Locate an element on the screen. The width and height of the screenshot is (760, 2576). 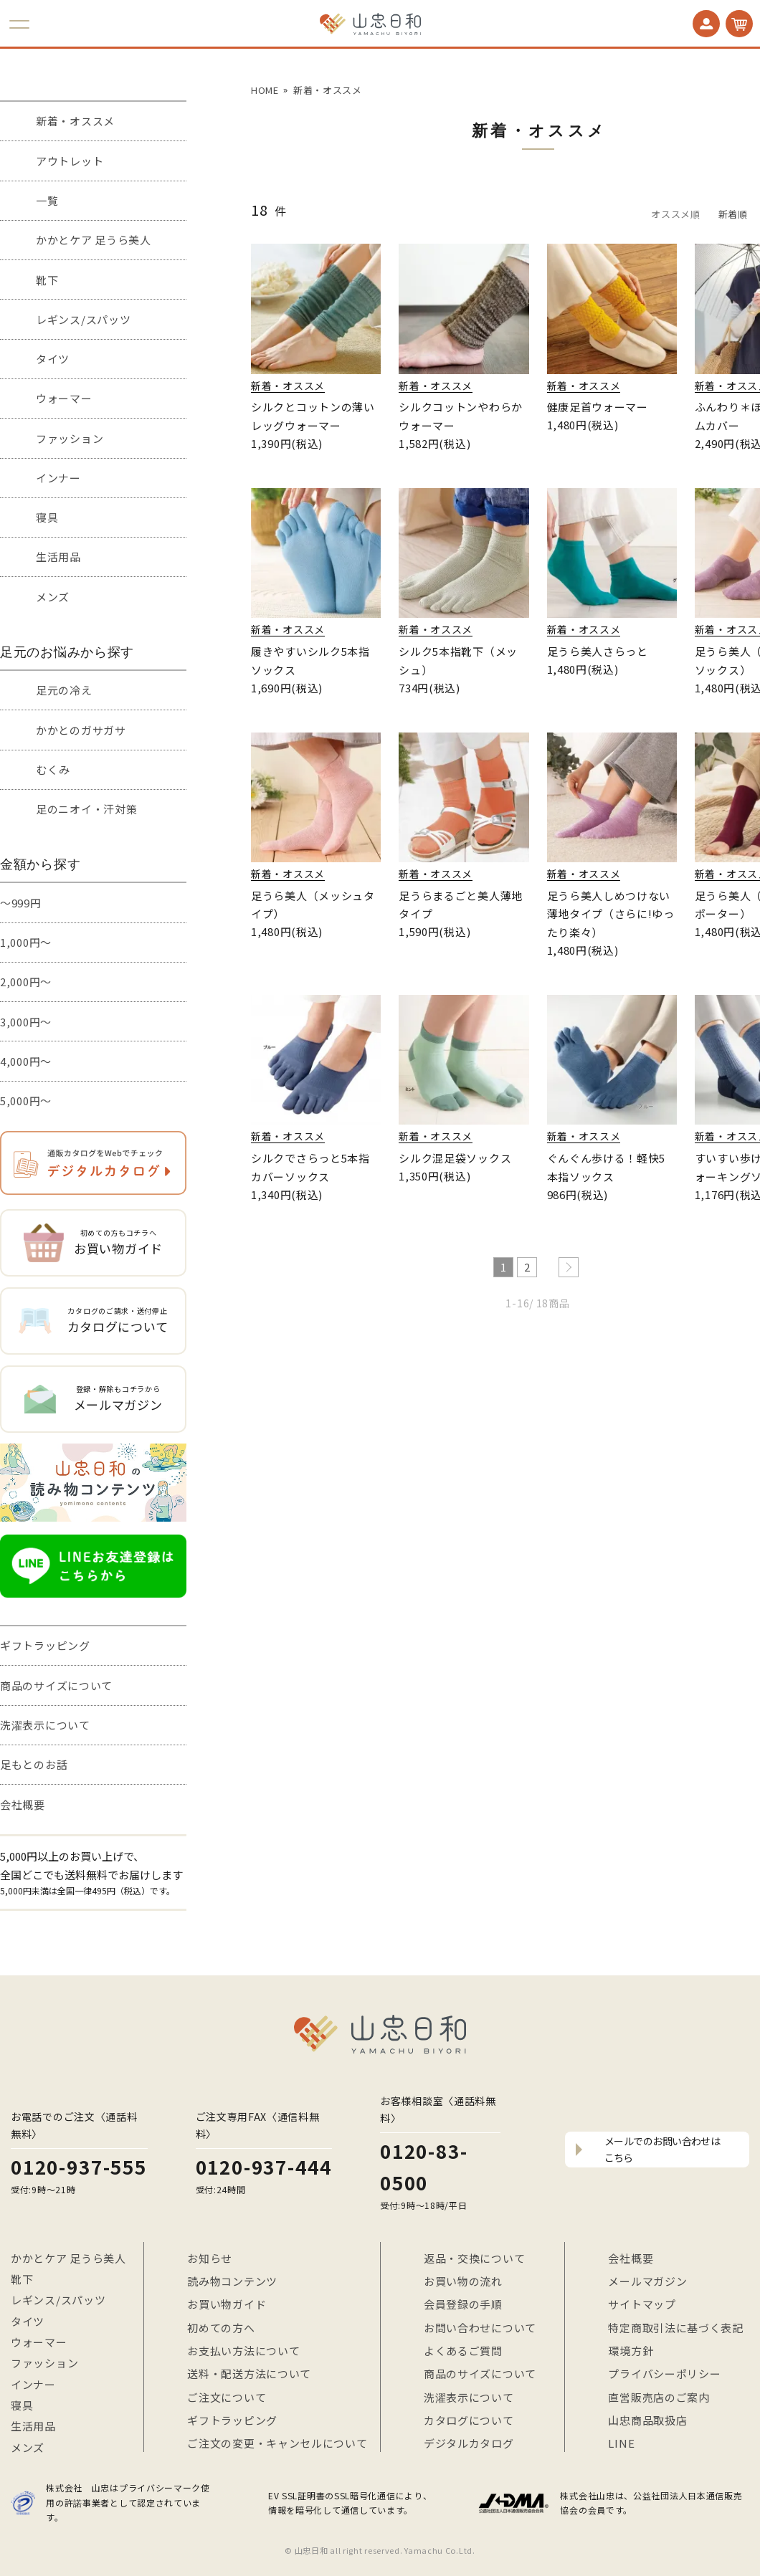
足元の冷え is located at coordinates (64, 689).